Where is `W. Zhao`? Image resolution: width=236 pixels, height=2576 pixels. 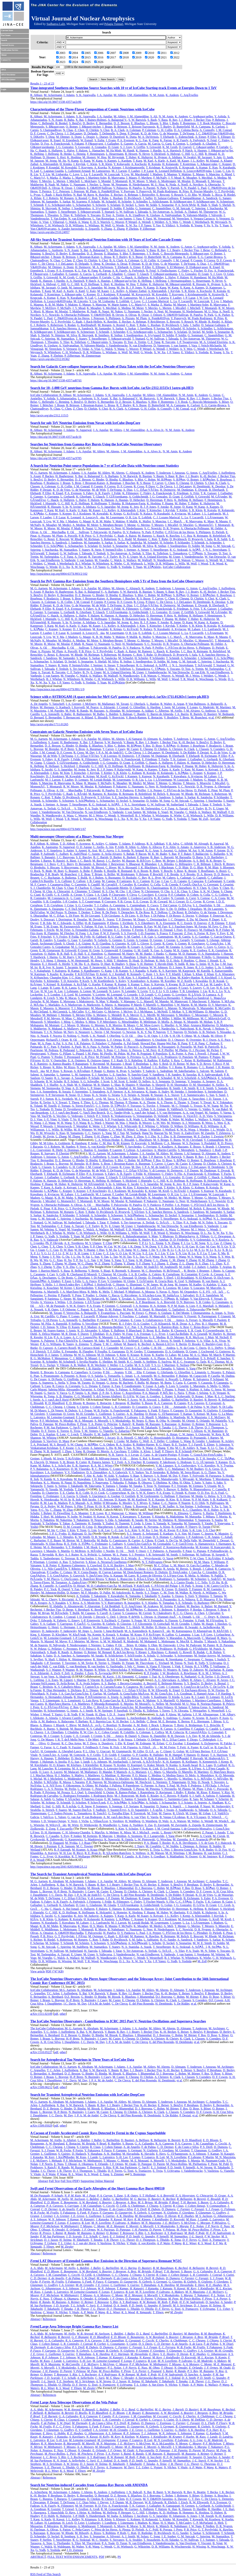
W. Zhao is located at coordinates (68, 1509).